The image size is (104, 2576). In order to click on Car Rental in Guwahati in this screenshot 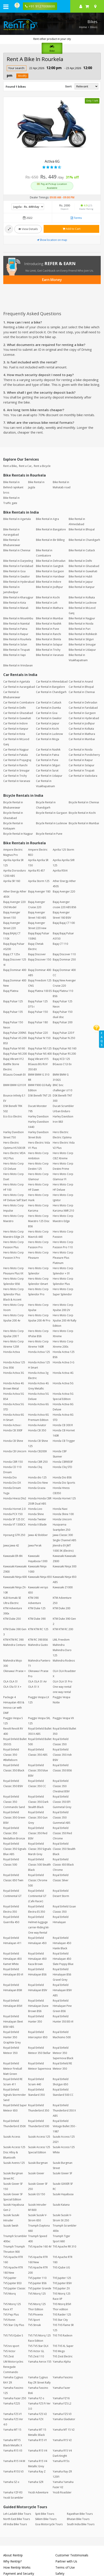, I will do `click(17, 665)`.